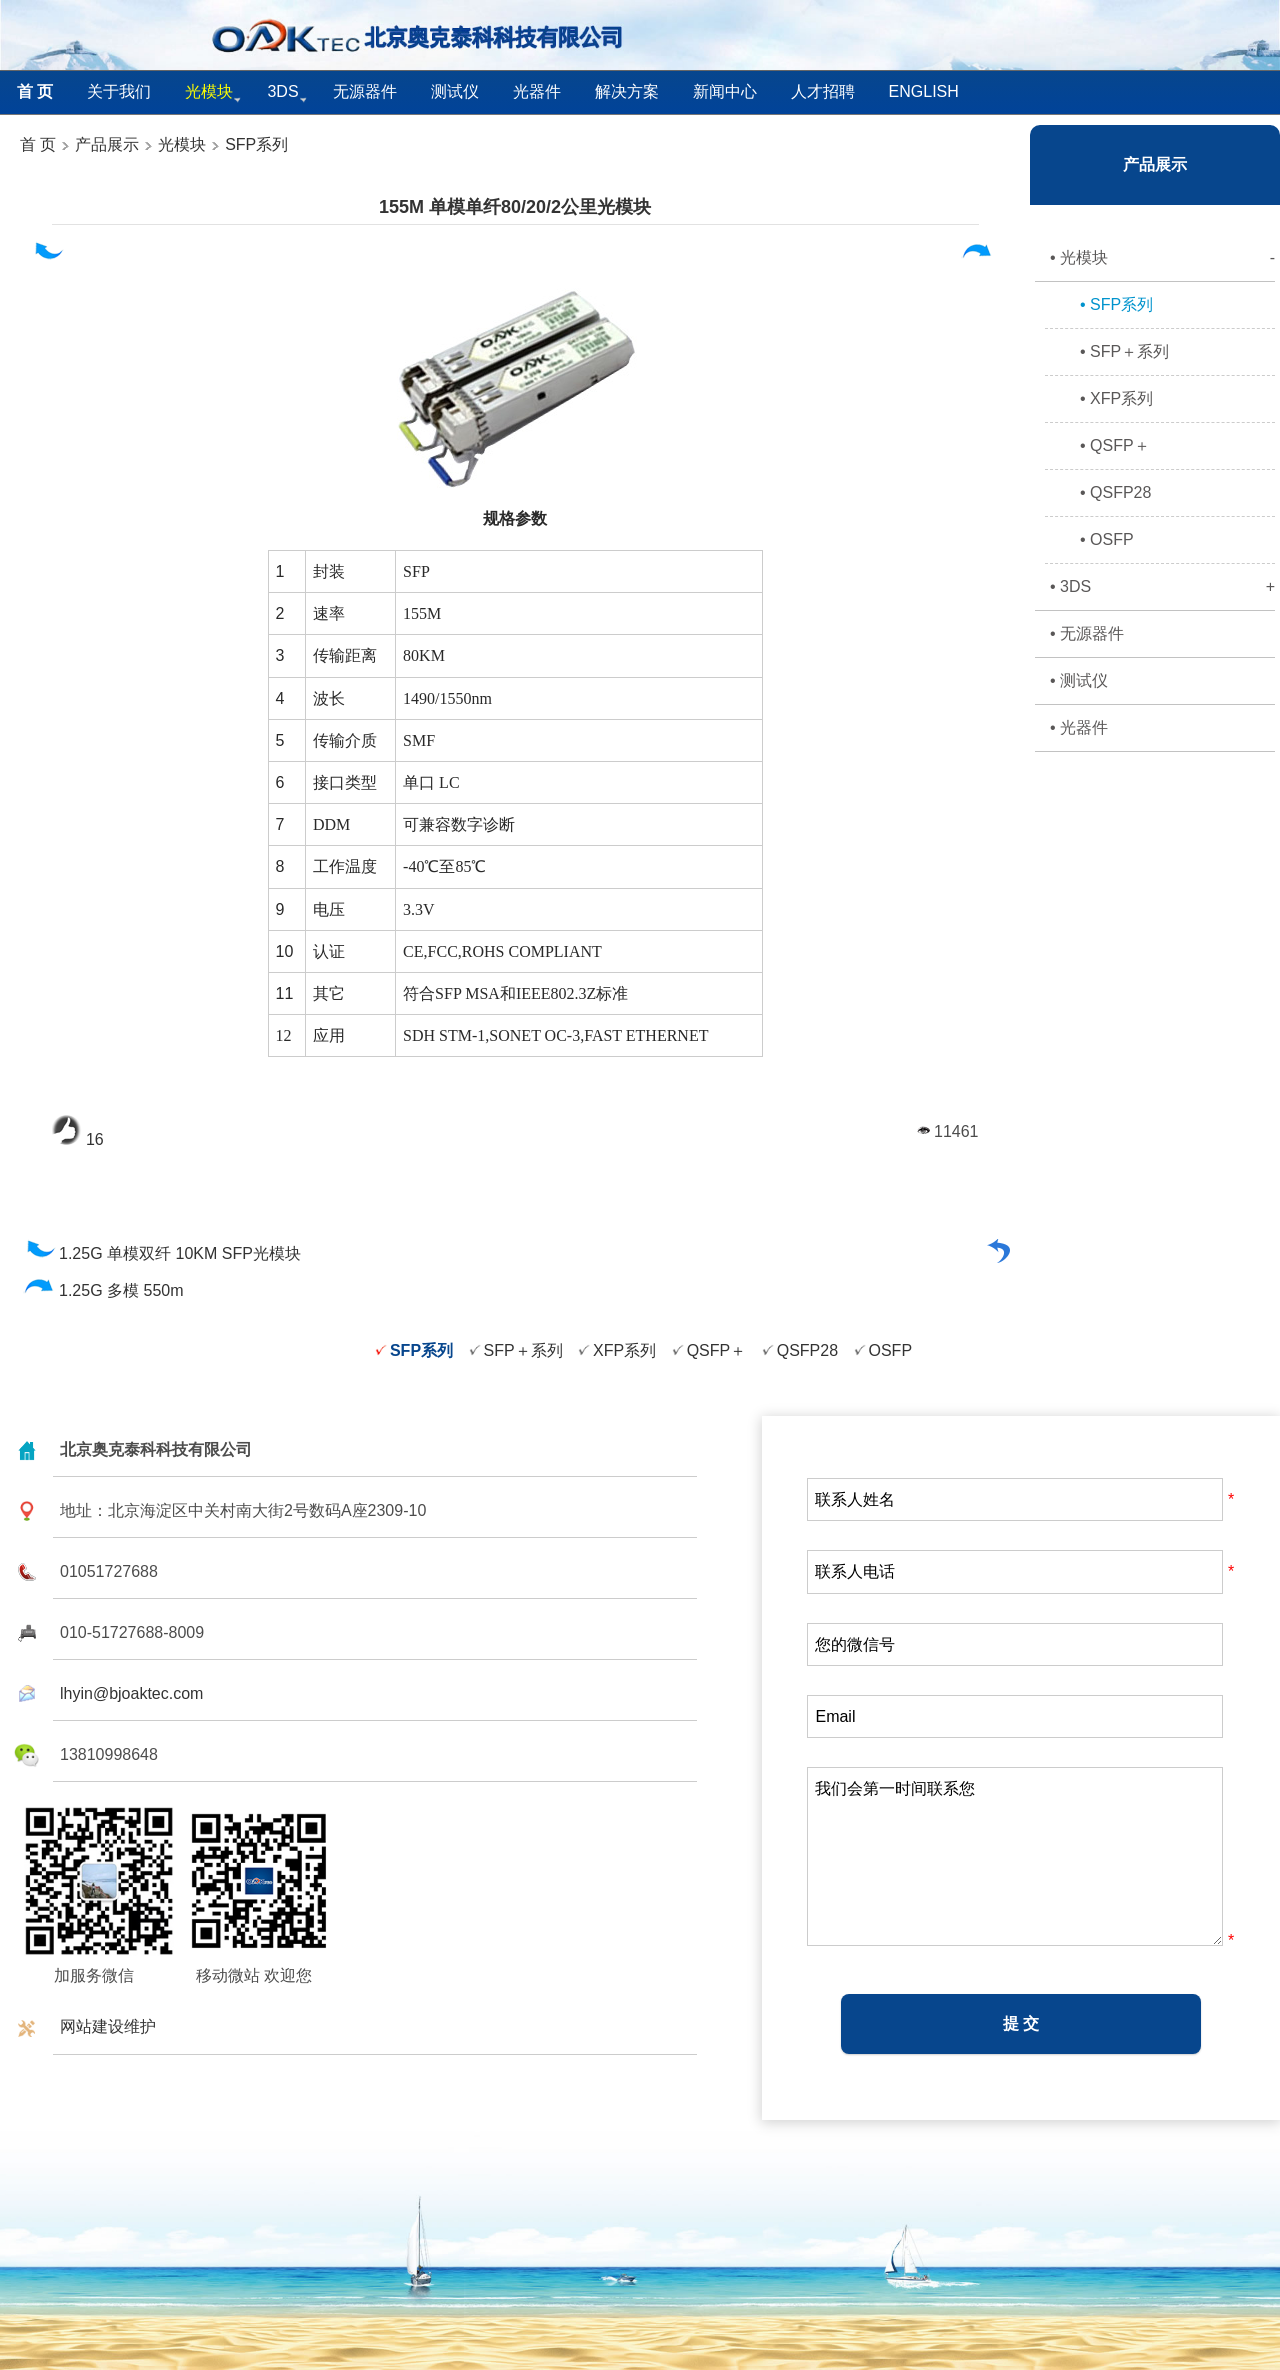 Image resolution: width=1280 pixels, height=2370 pixels. Describe the element at coordinates (282, 91) in the screenshot. I see `3DS` at that location.